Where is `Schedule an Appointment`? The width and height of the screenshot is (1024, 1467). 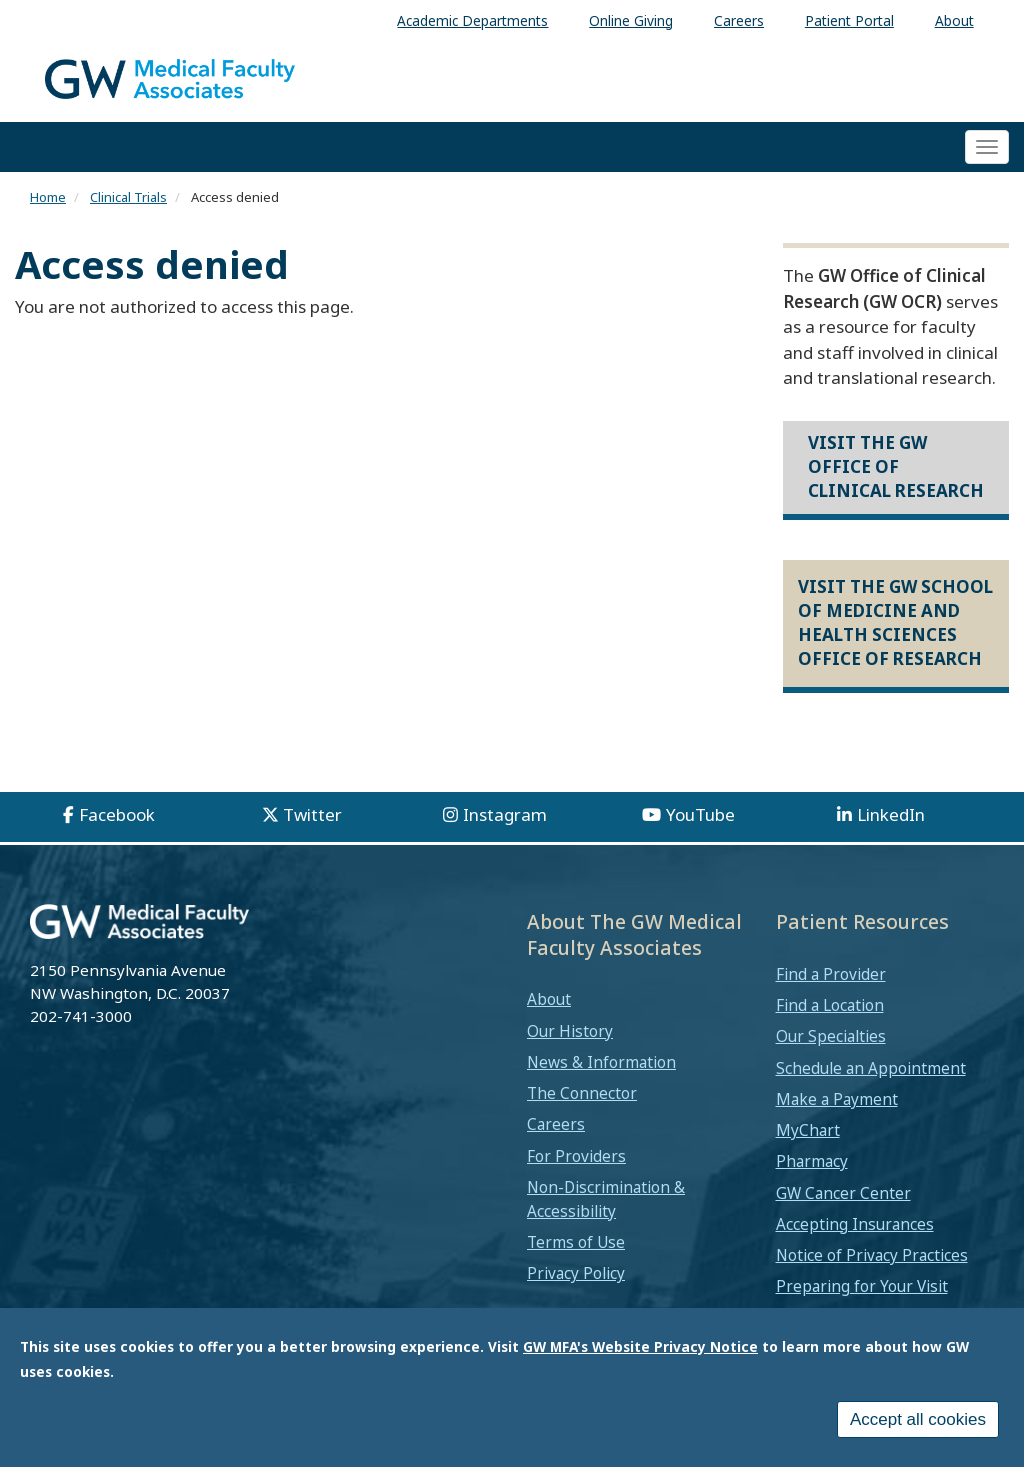 Schedule an Appointment is located at coordinates (871, 1068).